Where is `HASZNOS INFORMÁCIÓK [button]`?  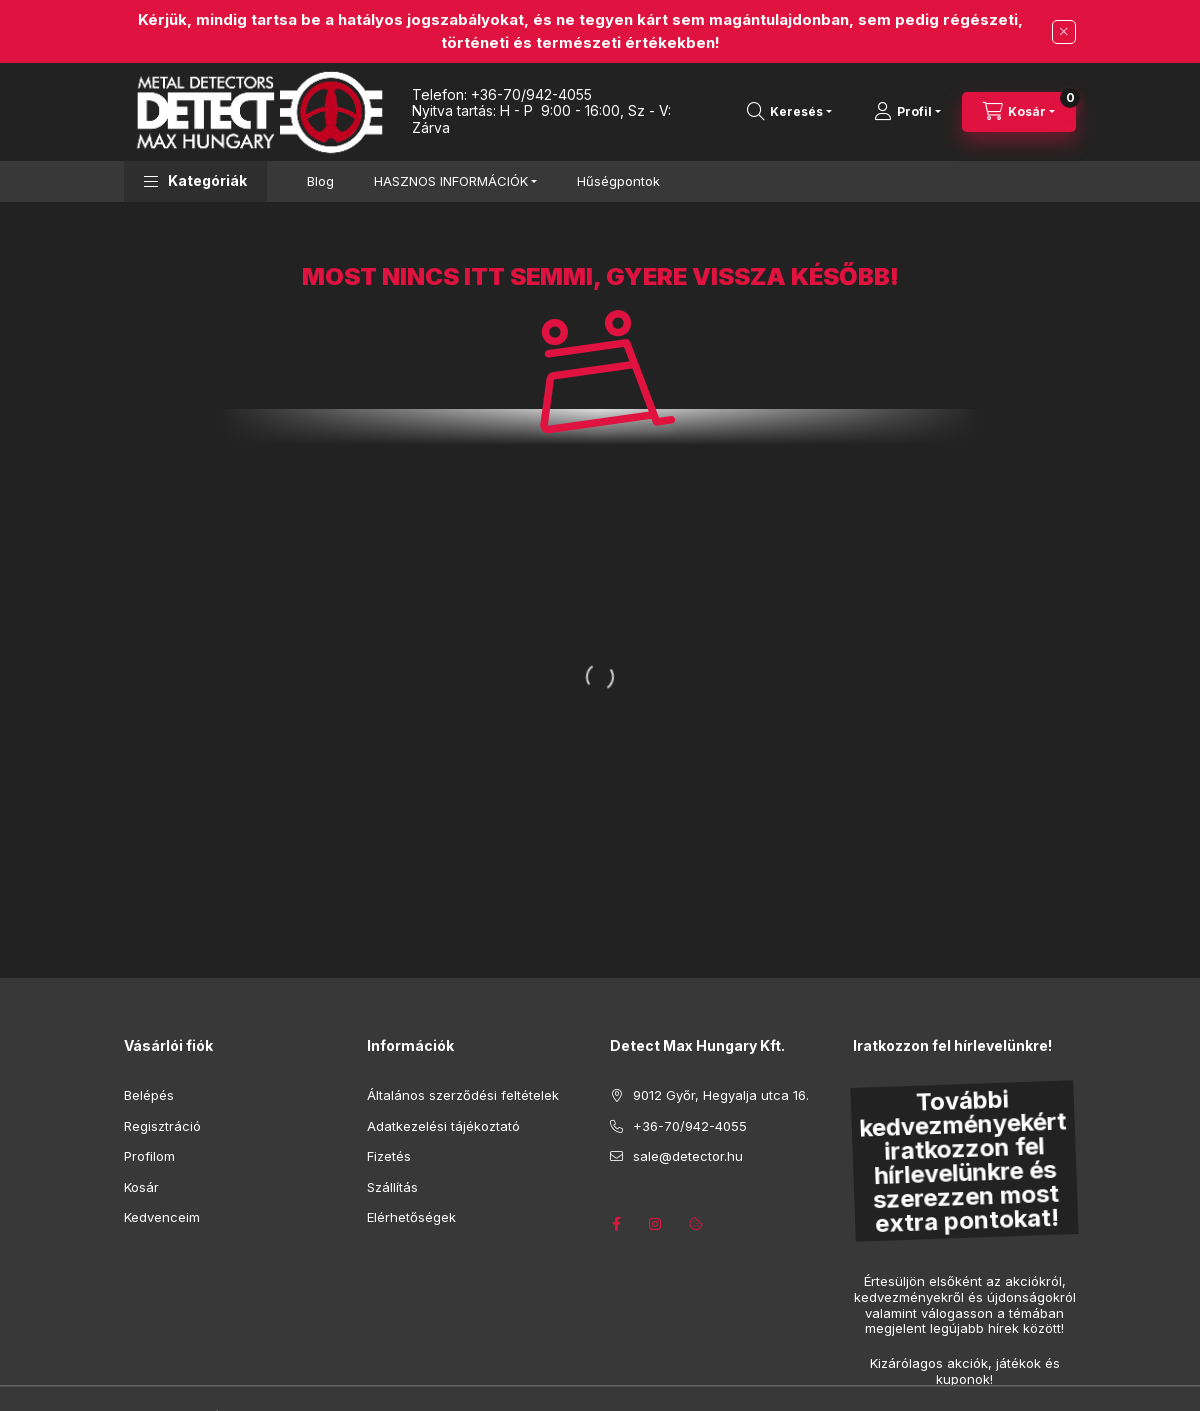
HASZNOS INFORMÁCIÓK [button] is located at coordinates (451, 181).